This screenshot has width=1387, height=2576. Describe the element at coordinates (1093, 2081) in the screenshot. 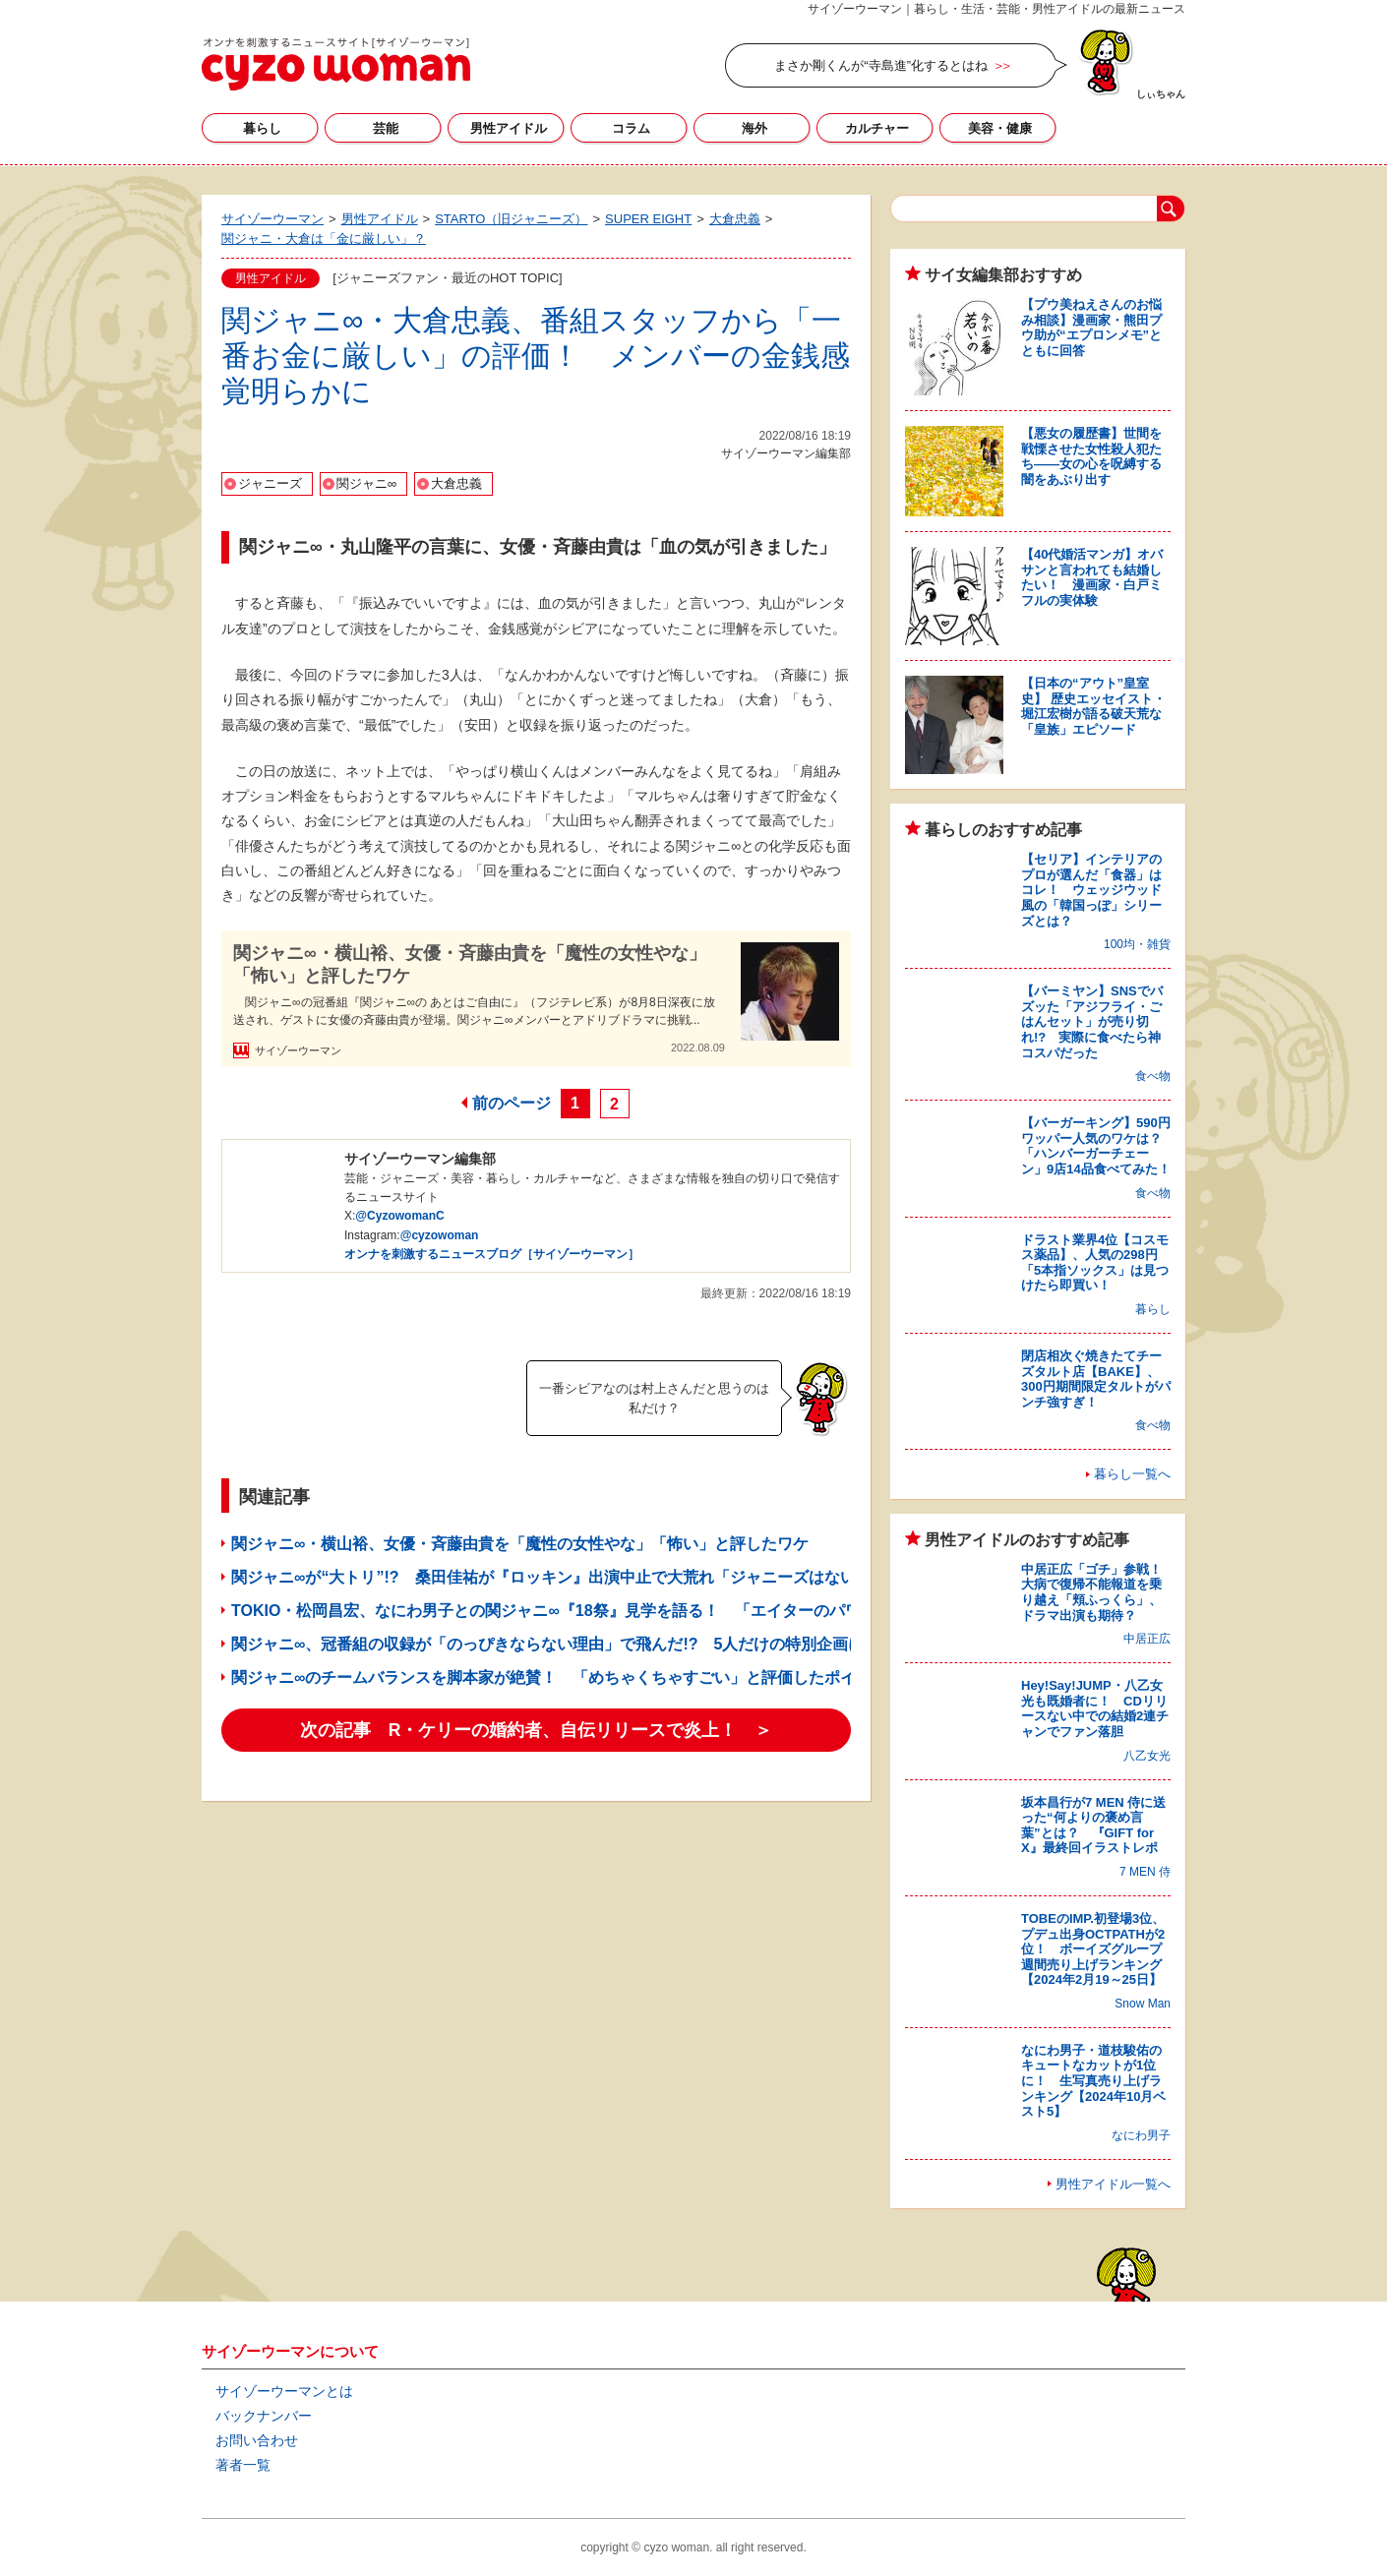

I see `なにわ男子・道枝駿佑のキュートなカットが1位に！ 生写真売り上げランキング【2024年10月ベスト5】` at that location.